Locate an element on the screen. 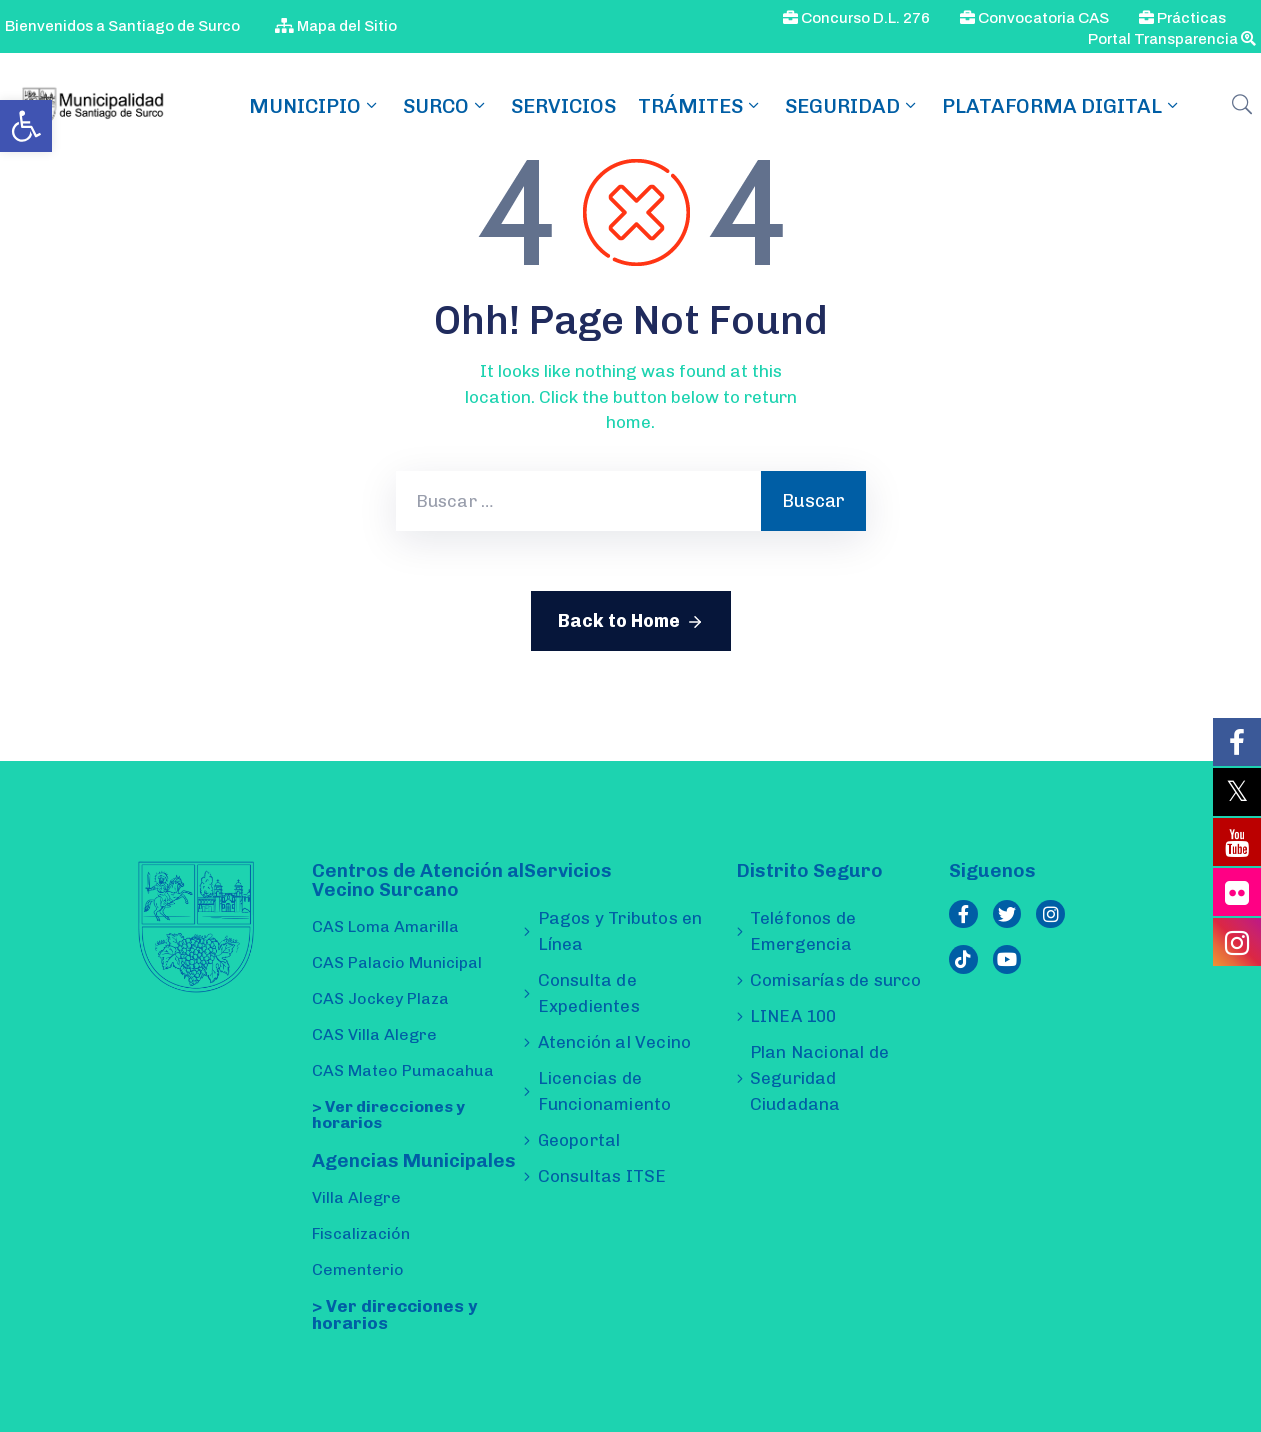 This screenshot has width=1261, height=1432. Back to Home [link] is located at coordinates (631, 622).